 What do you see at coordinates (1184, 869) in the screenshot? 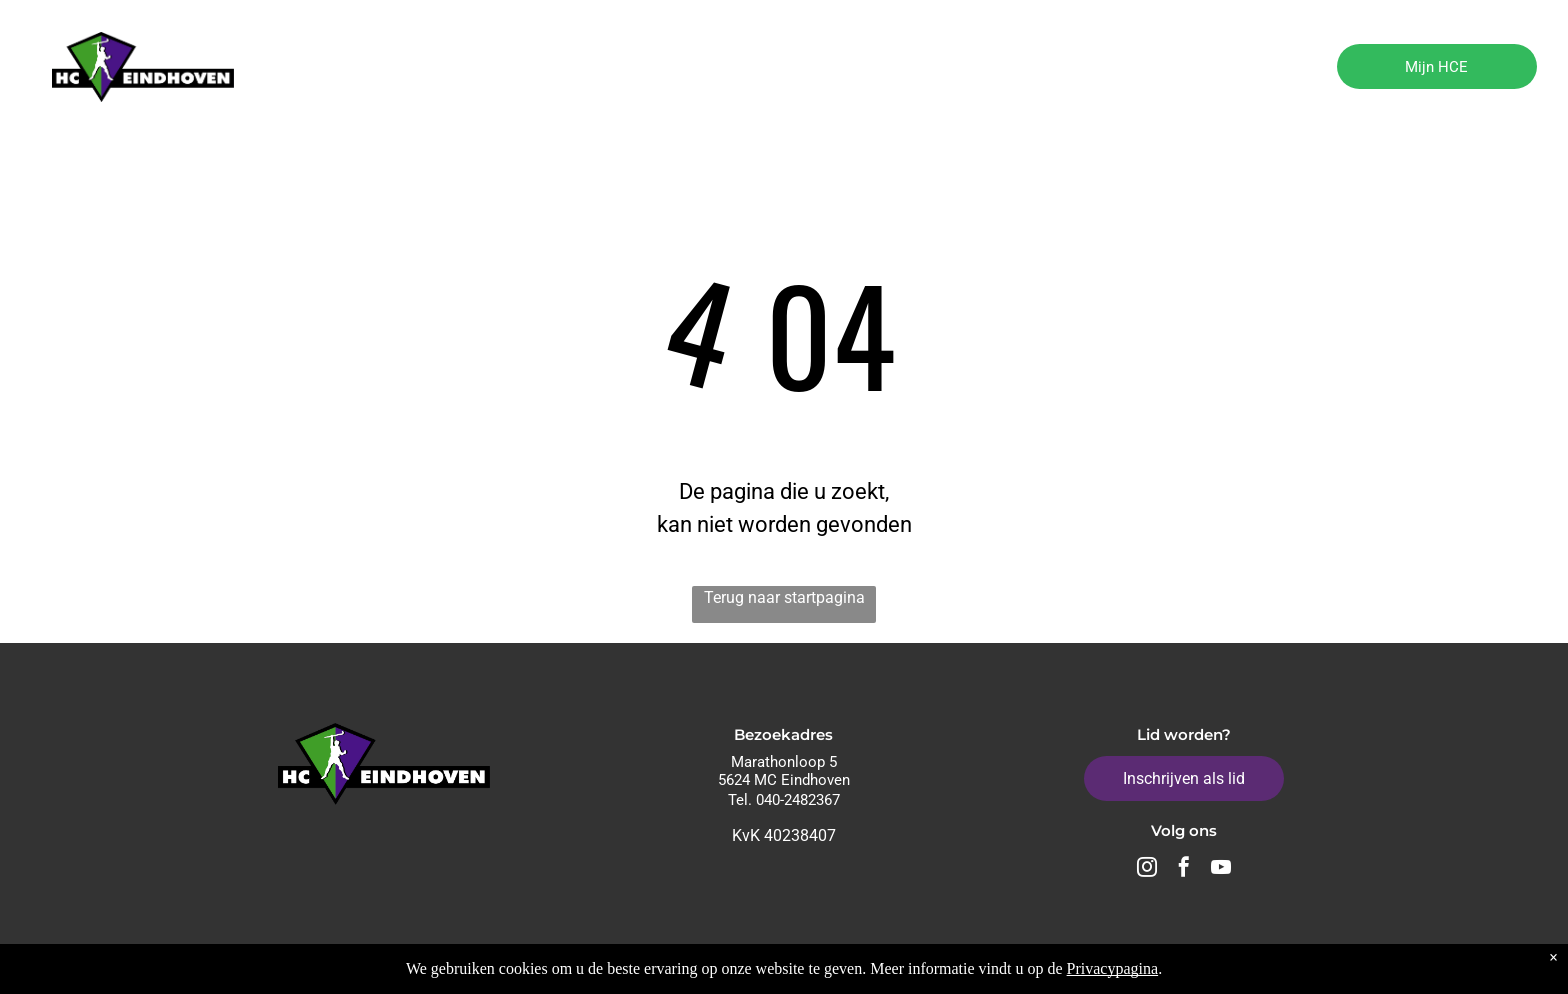
I see `[facebook]` at bounding box center [1184, 869].